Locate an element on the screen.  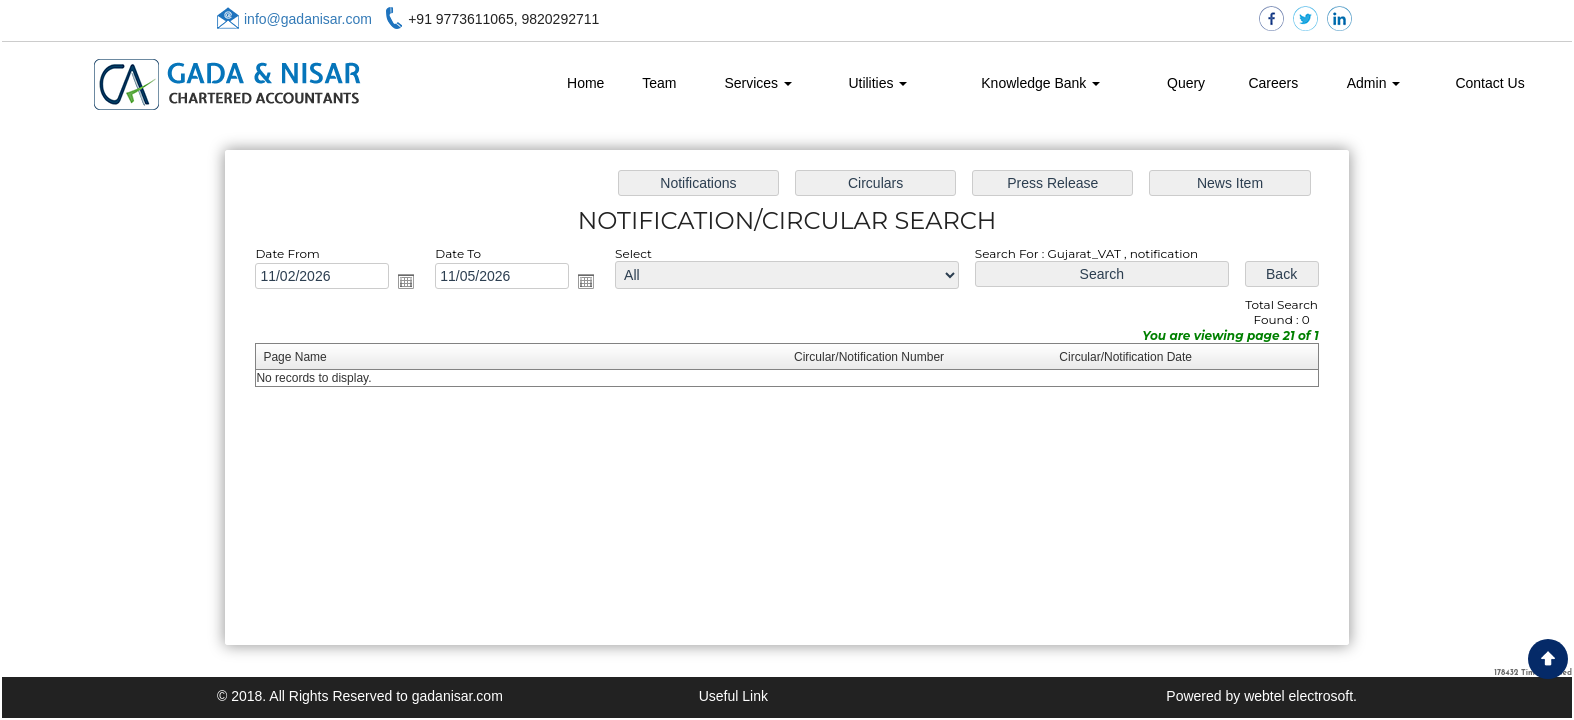
Careers is located at coordinates (1273, 83).